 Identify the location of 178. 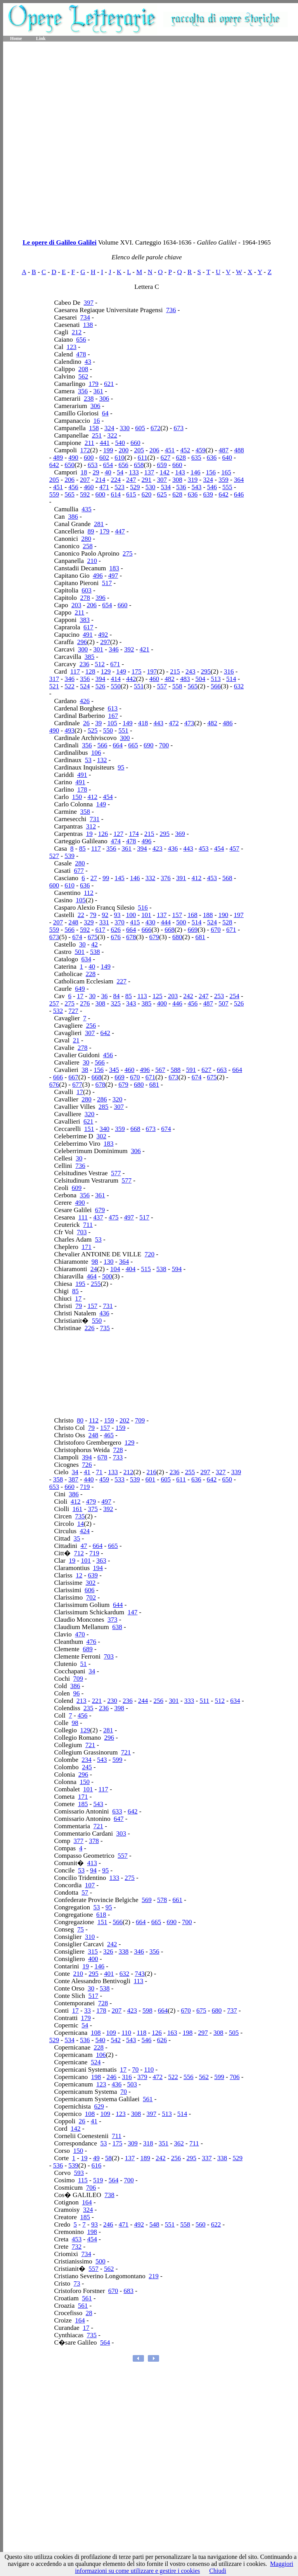
(82, 789).